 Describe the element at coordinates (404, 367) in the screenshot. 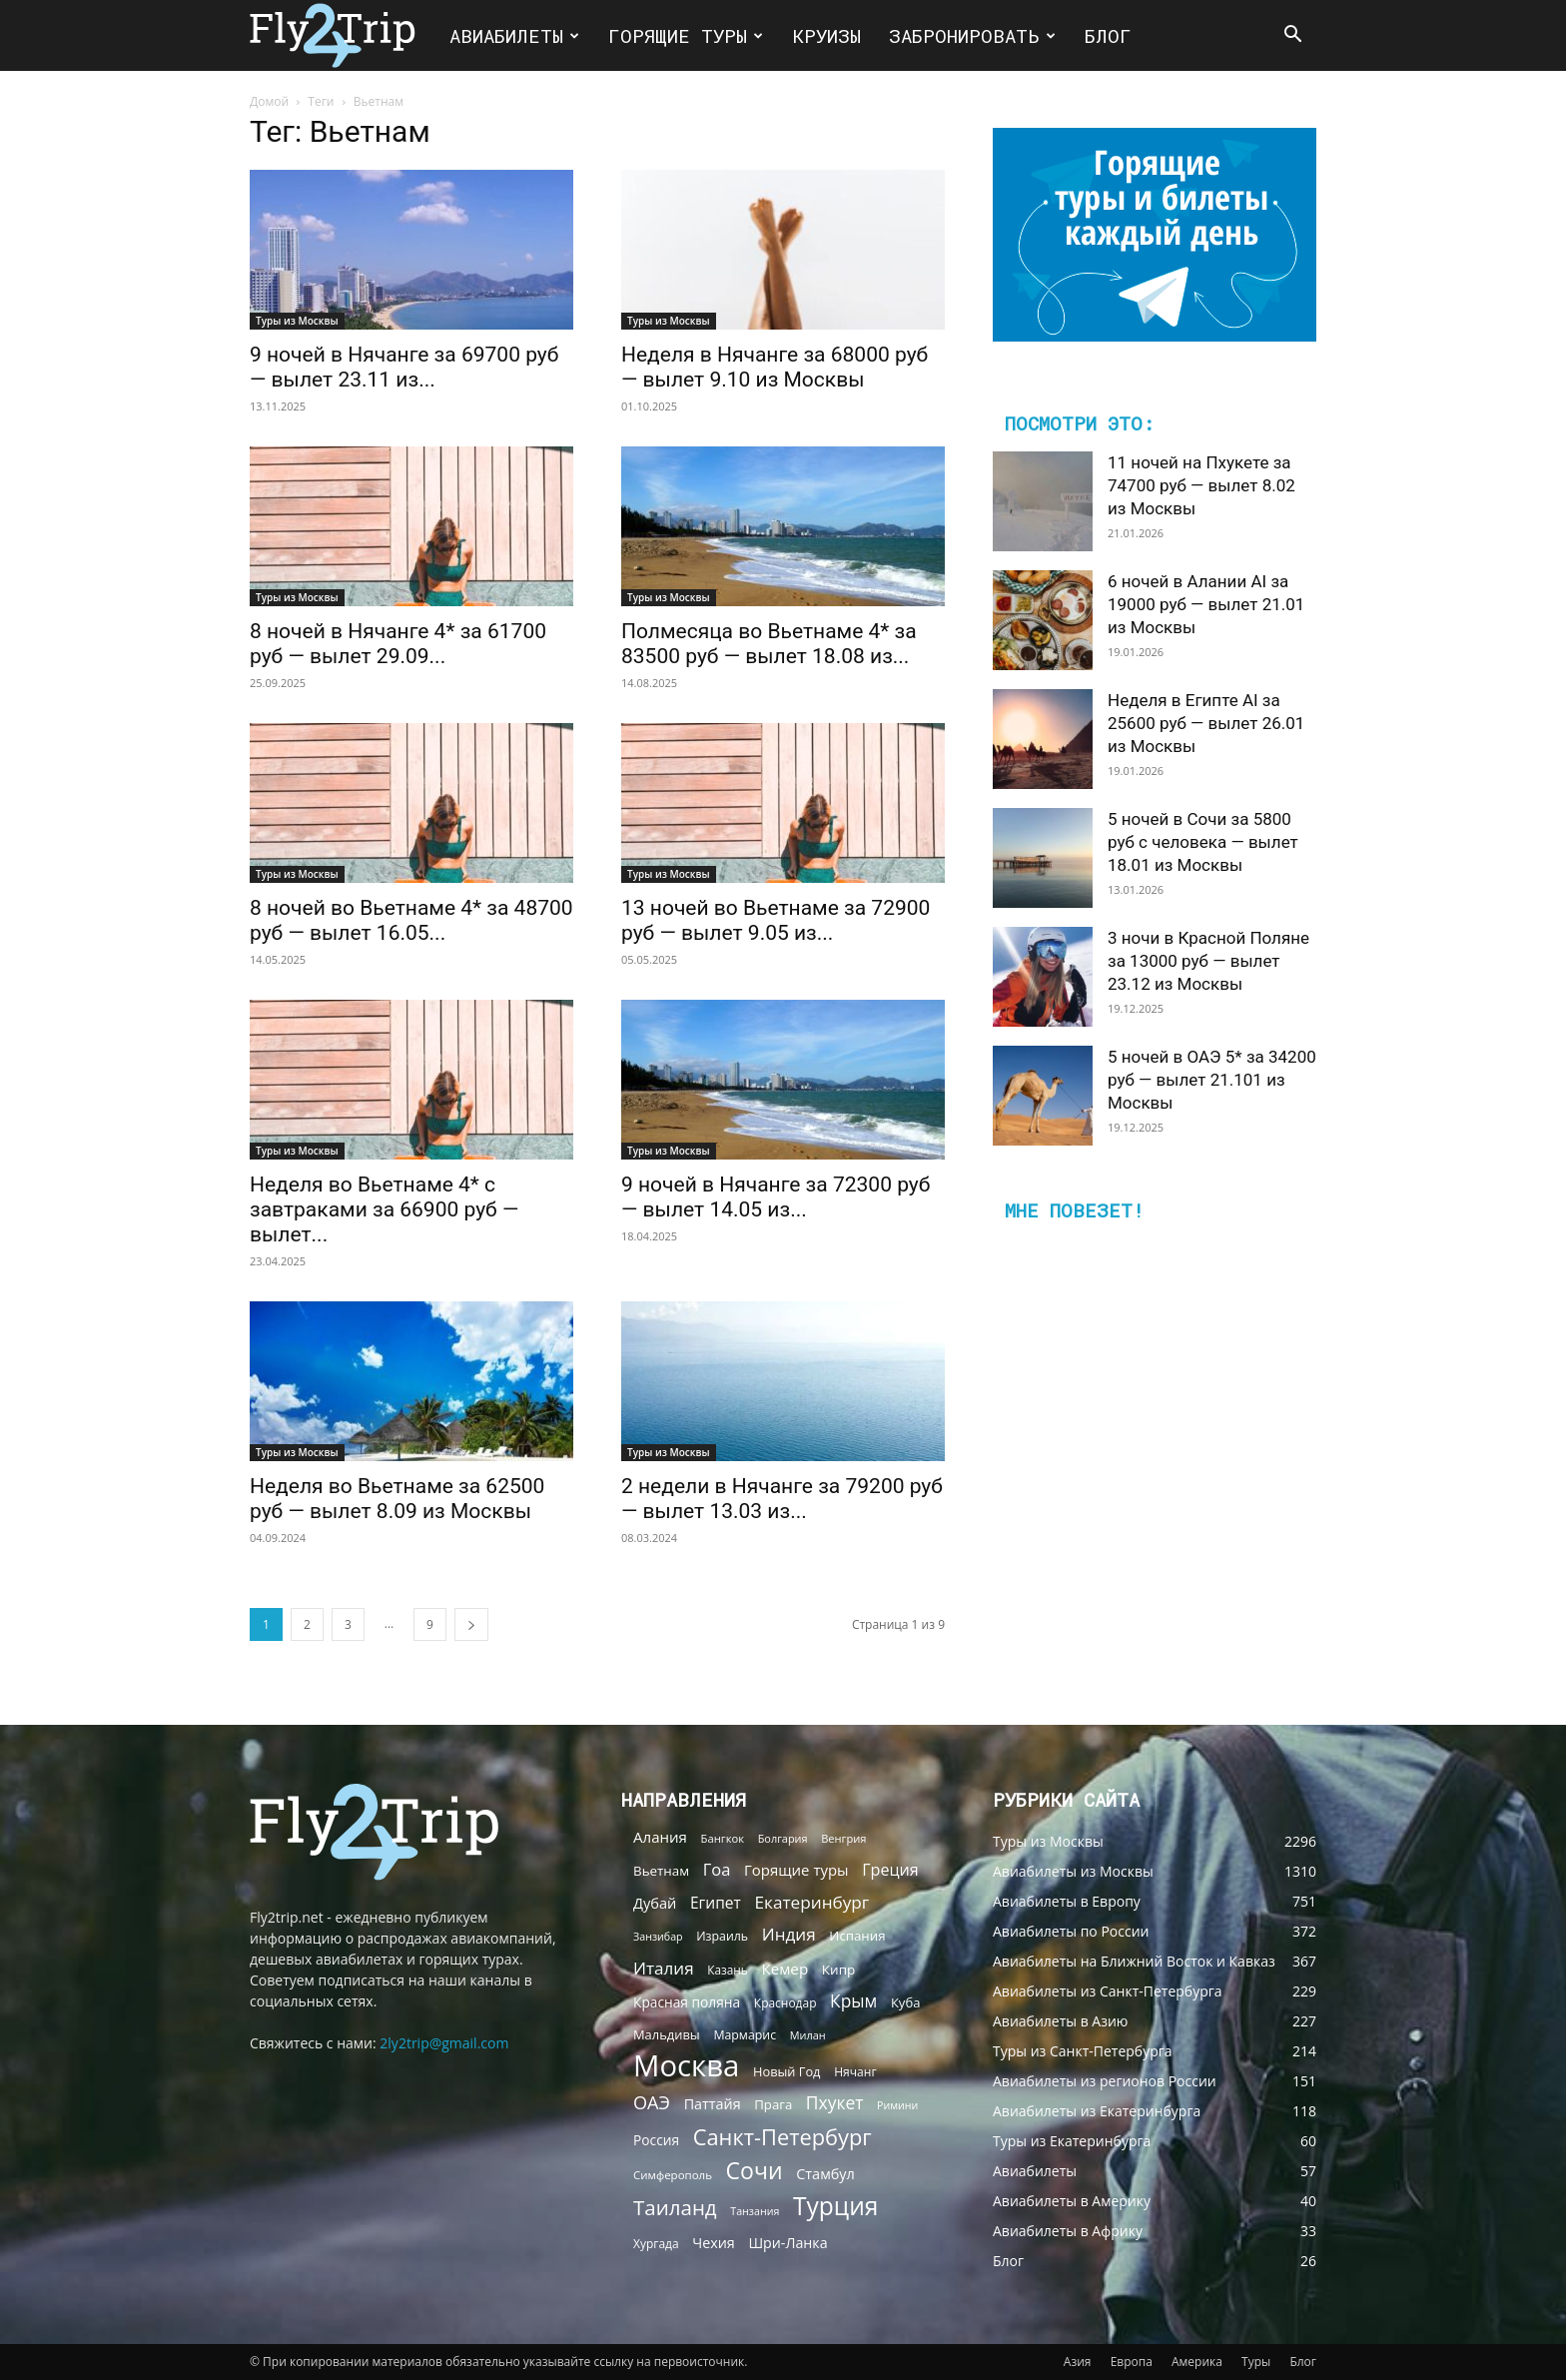

I see `9 ночей в Нячанге за 69700 руб — вылет 23.11 из...` at that location.